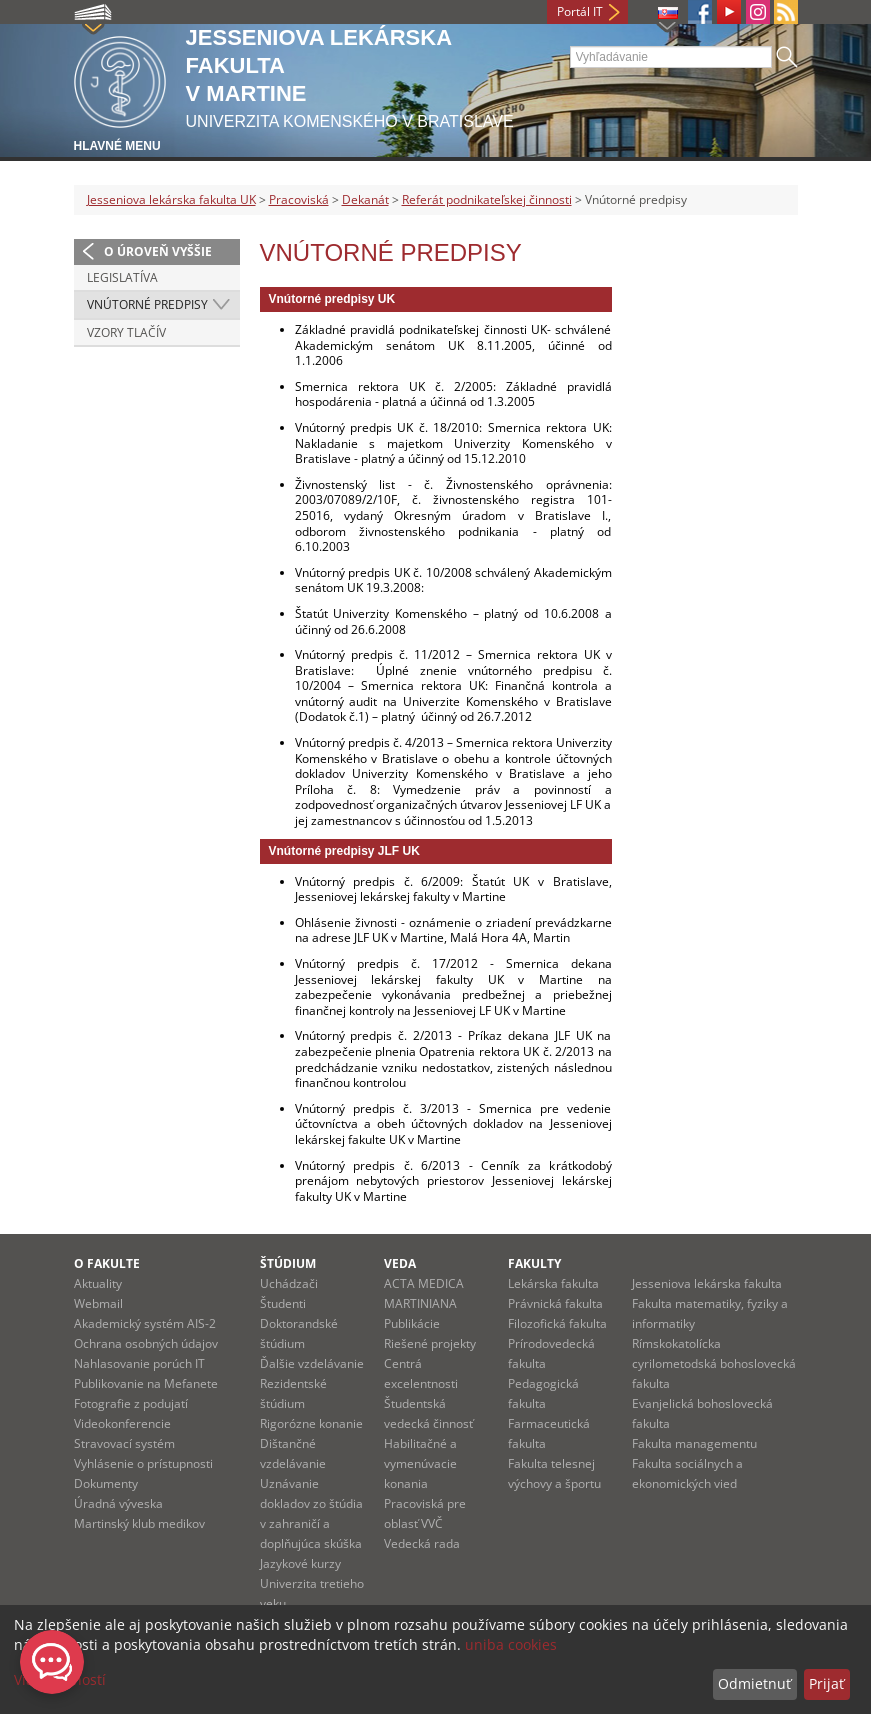 The height and width of the screenshot is (1714, 871). Describe the element at coordinates (146, 1383) in the screenshot. I see `Publikovanie na Mefanete` at that location.